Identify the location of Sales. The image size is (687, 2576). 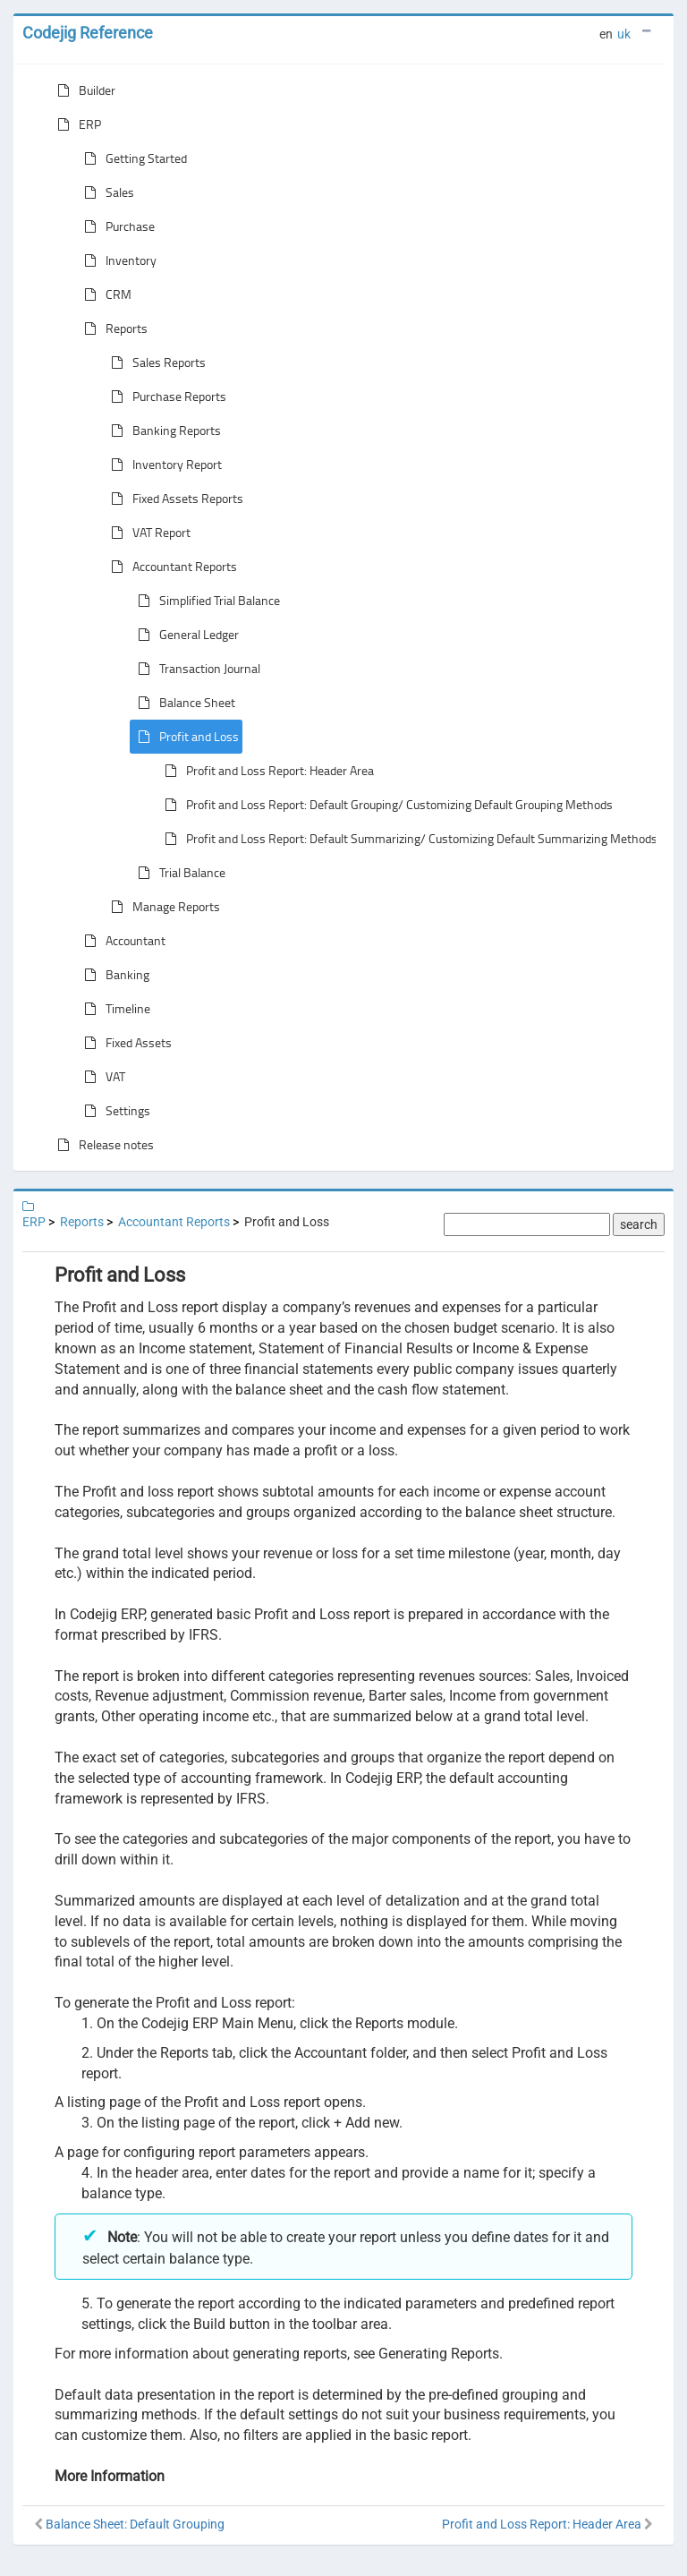
(105, 192).